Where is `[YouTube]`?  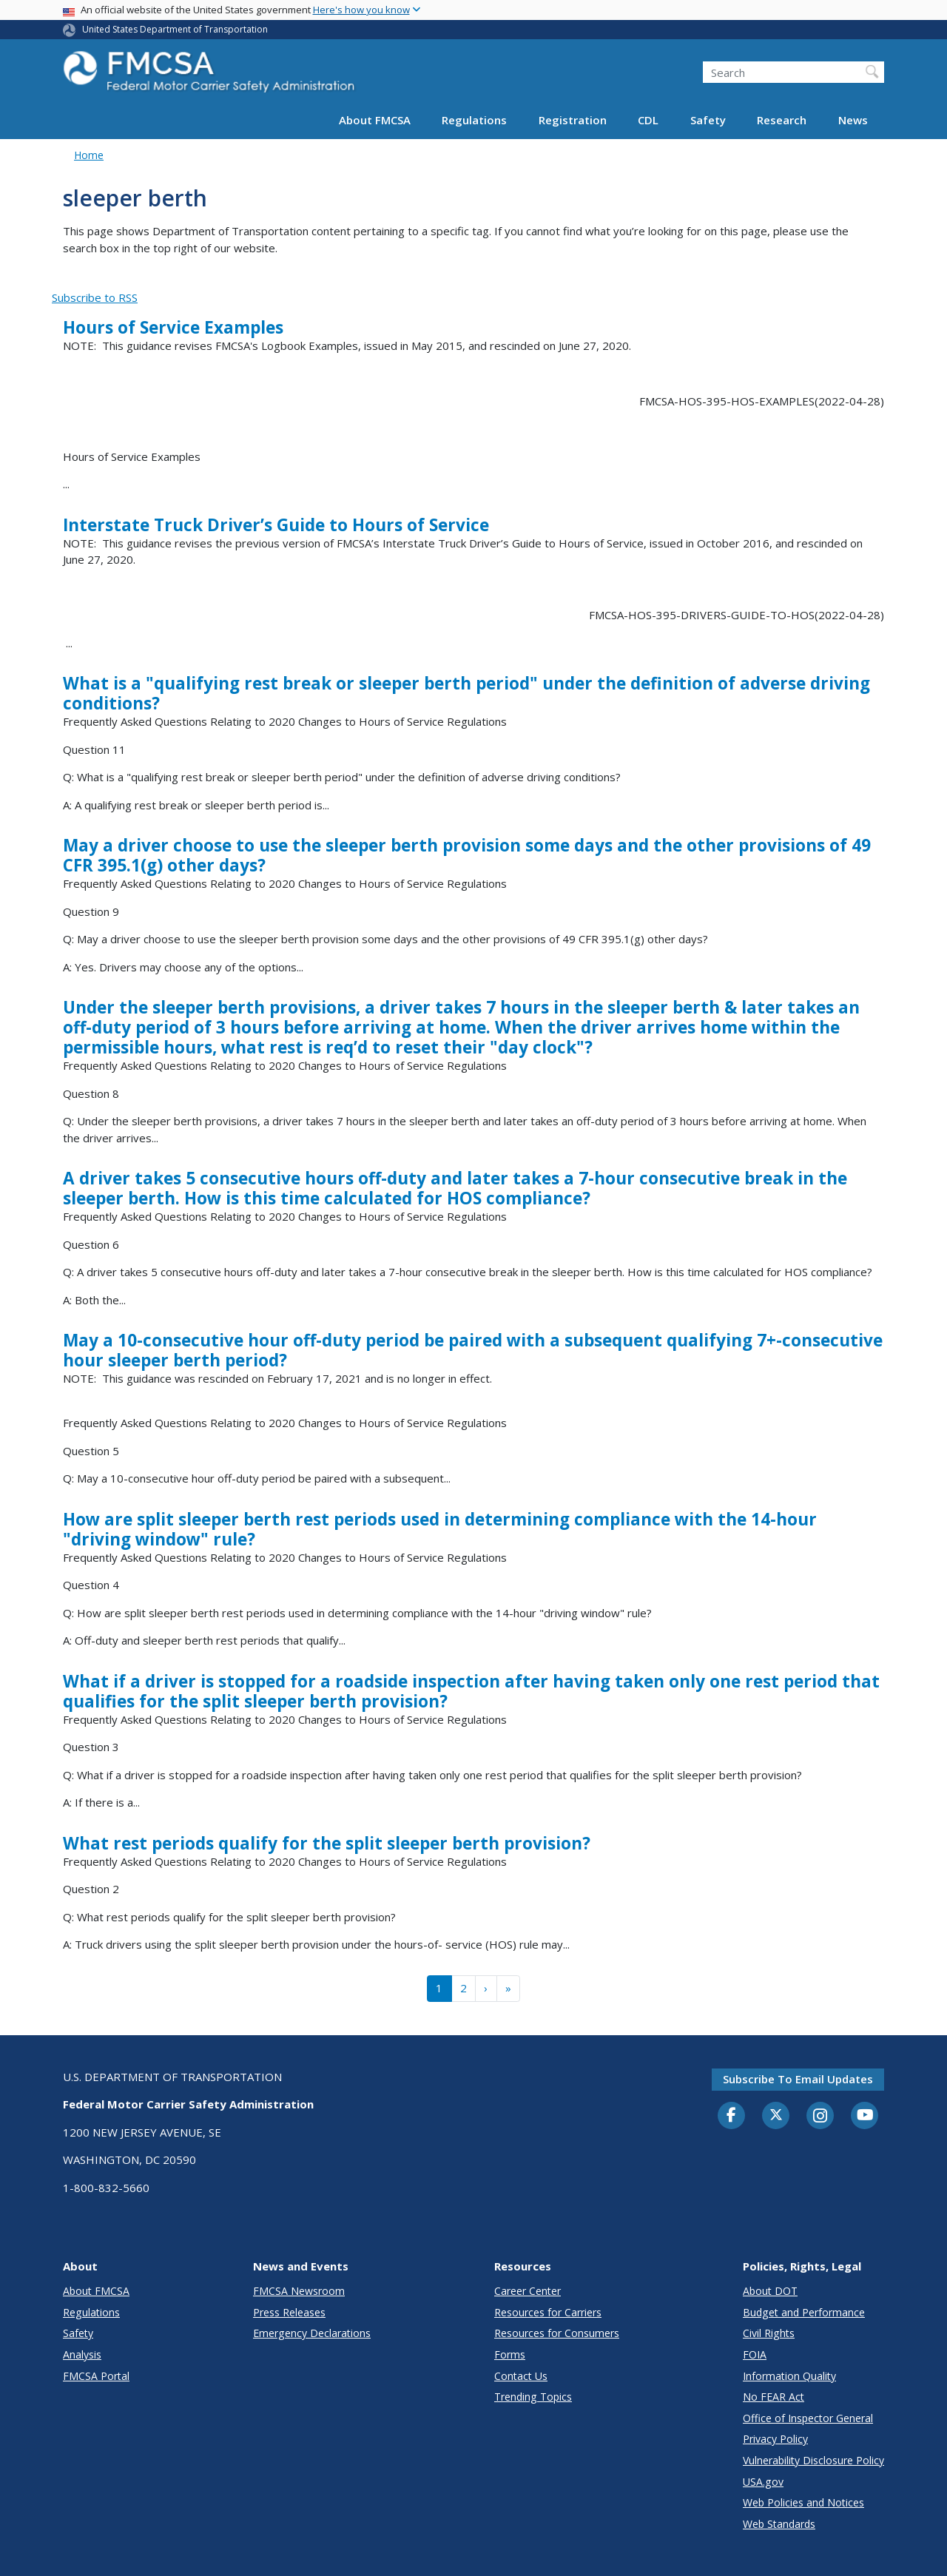 [YouTube] is located at coordinates (865, 2115).